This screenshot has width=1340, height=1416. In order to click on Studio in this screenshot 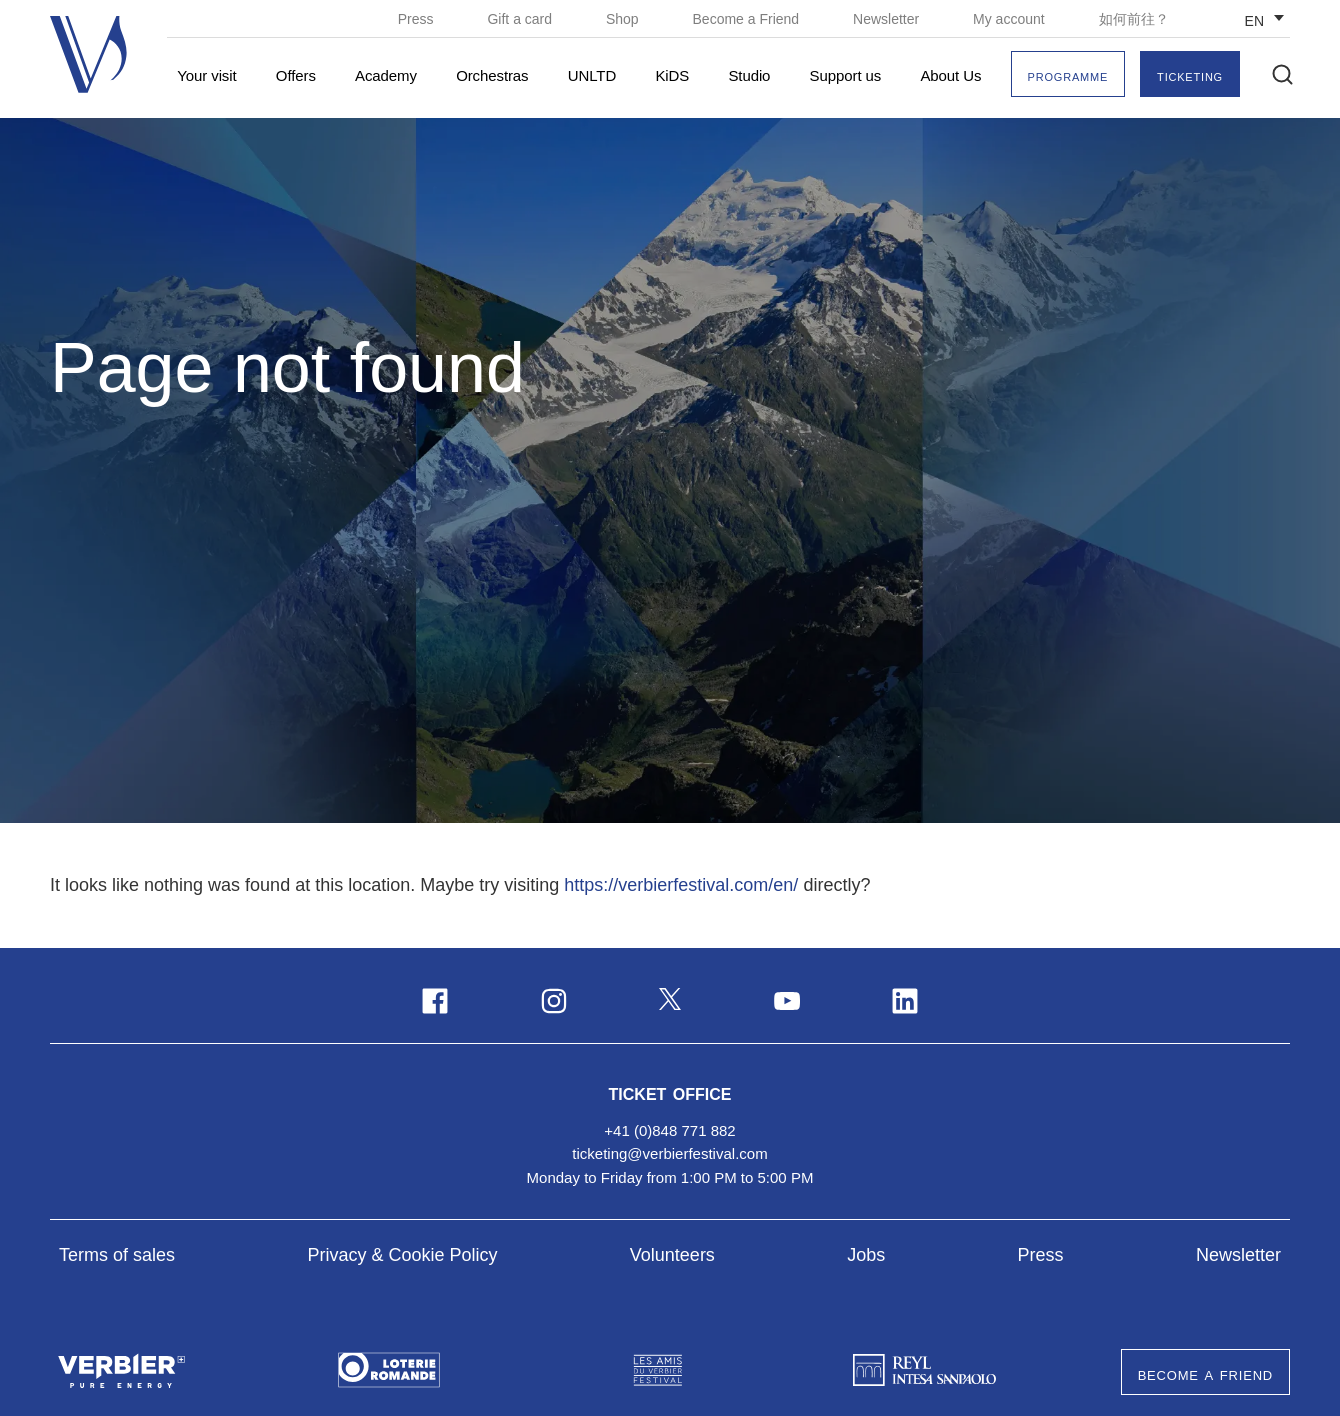, I will do `click(749, 75)`.